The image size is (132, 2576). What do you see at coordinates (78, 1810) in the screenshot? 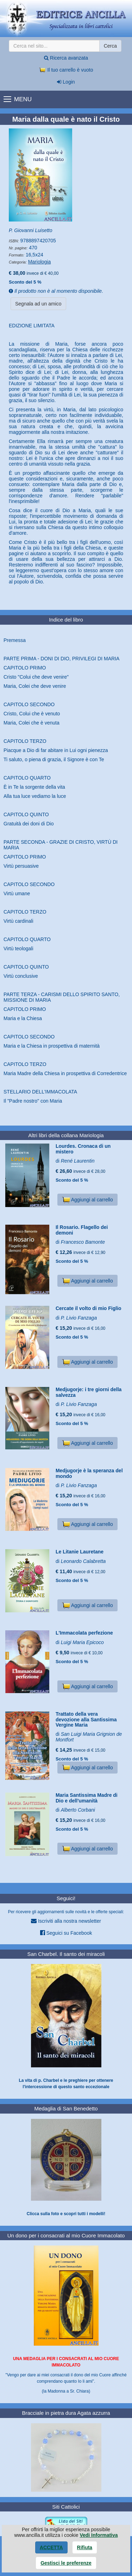
I see `Alberto Corbani` at bounding box center [78, 1810].